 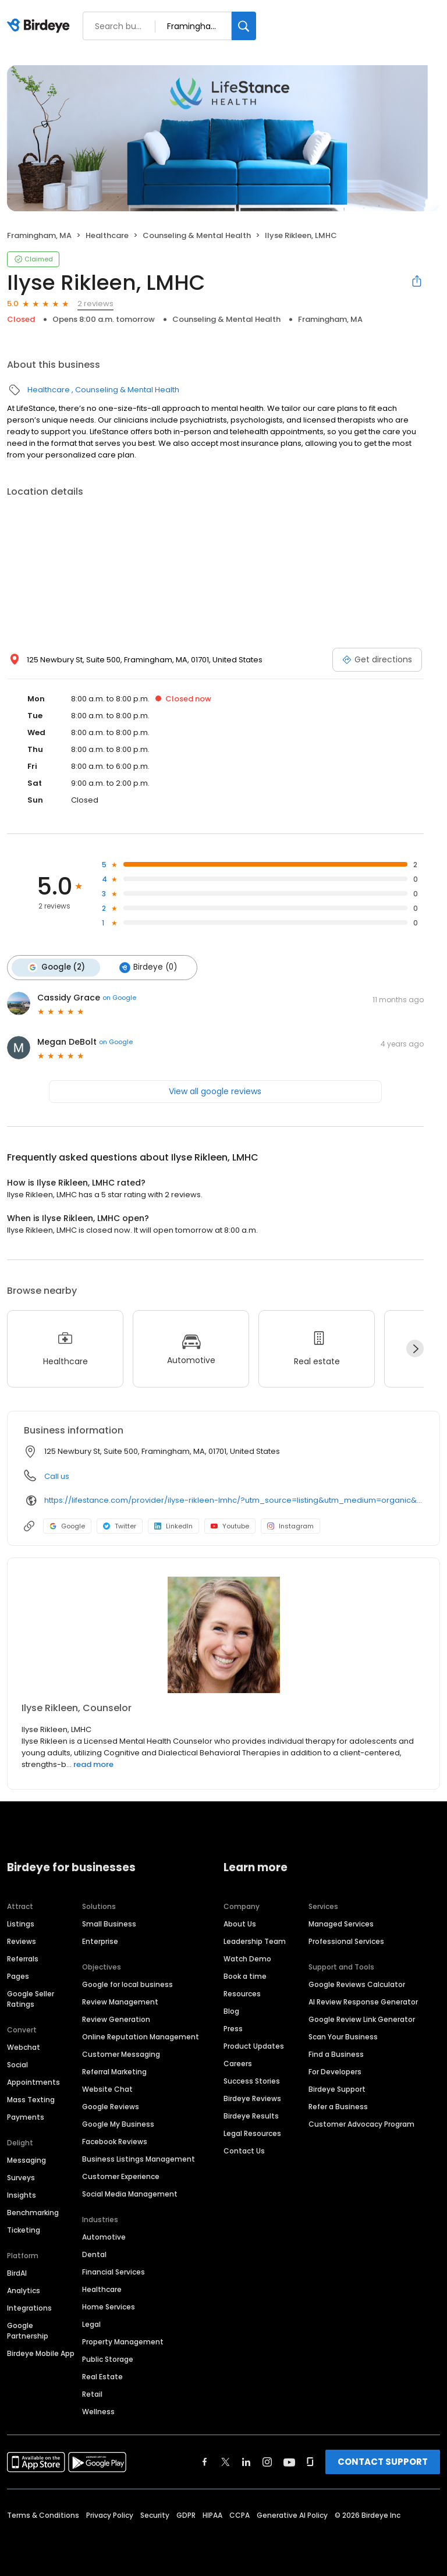 I want to click on Referral Marketing, so click(x=114, y=2071).